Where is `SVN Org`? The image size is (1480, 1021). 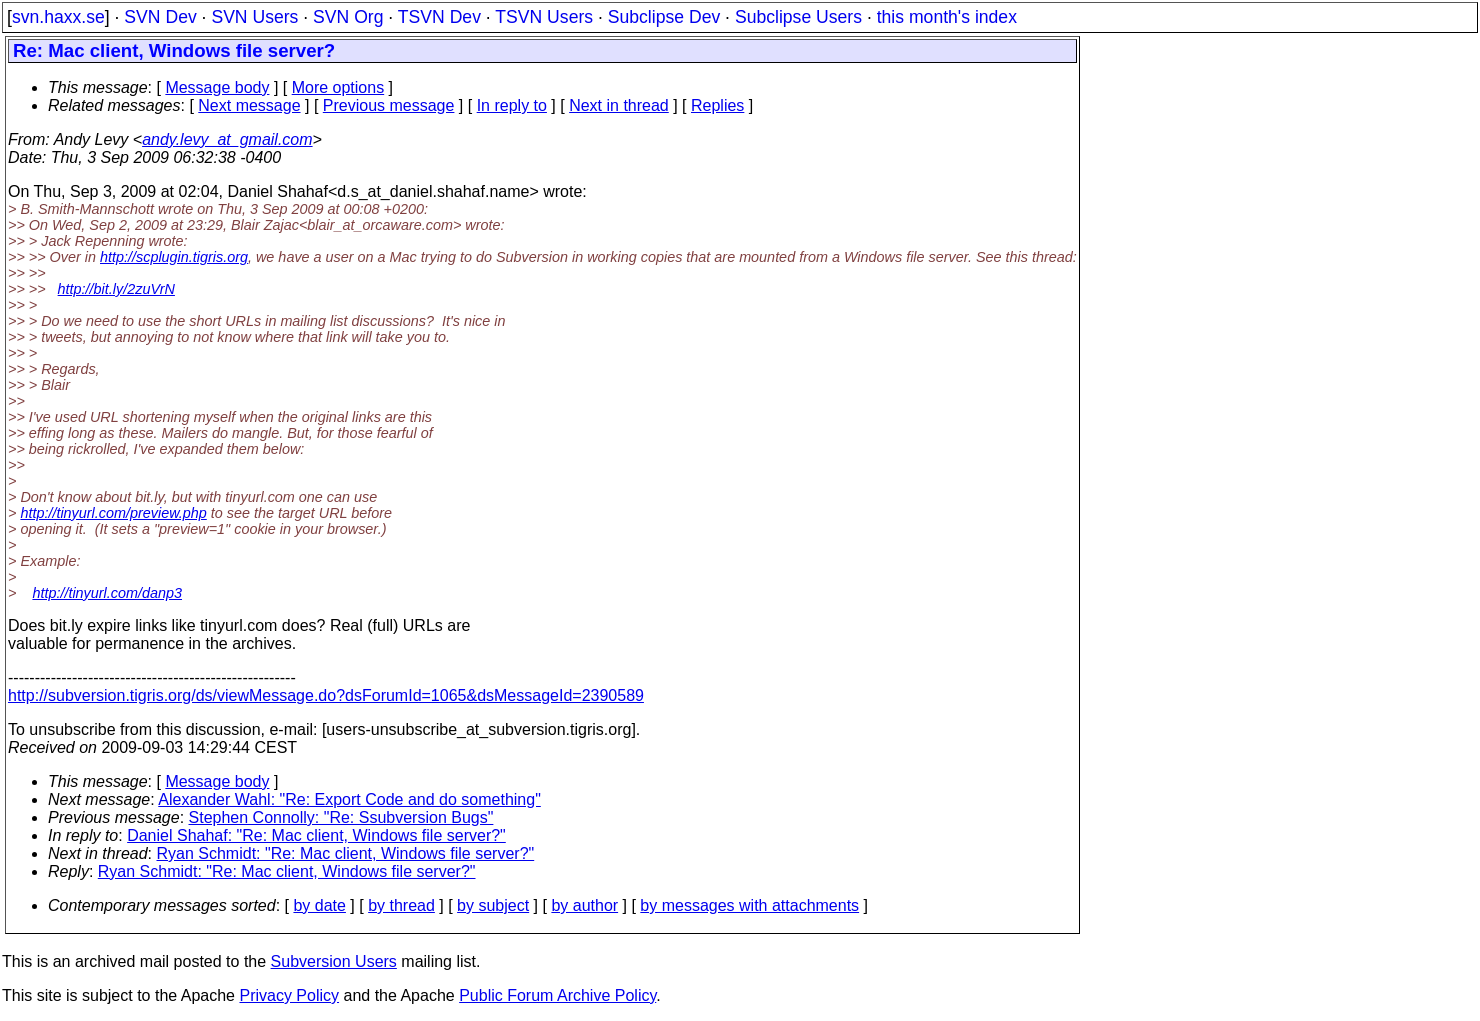 SVN Org is located at coordinates (348, 17).